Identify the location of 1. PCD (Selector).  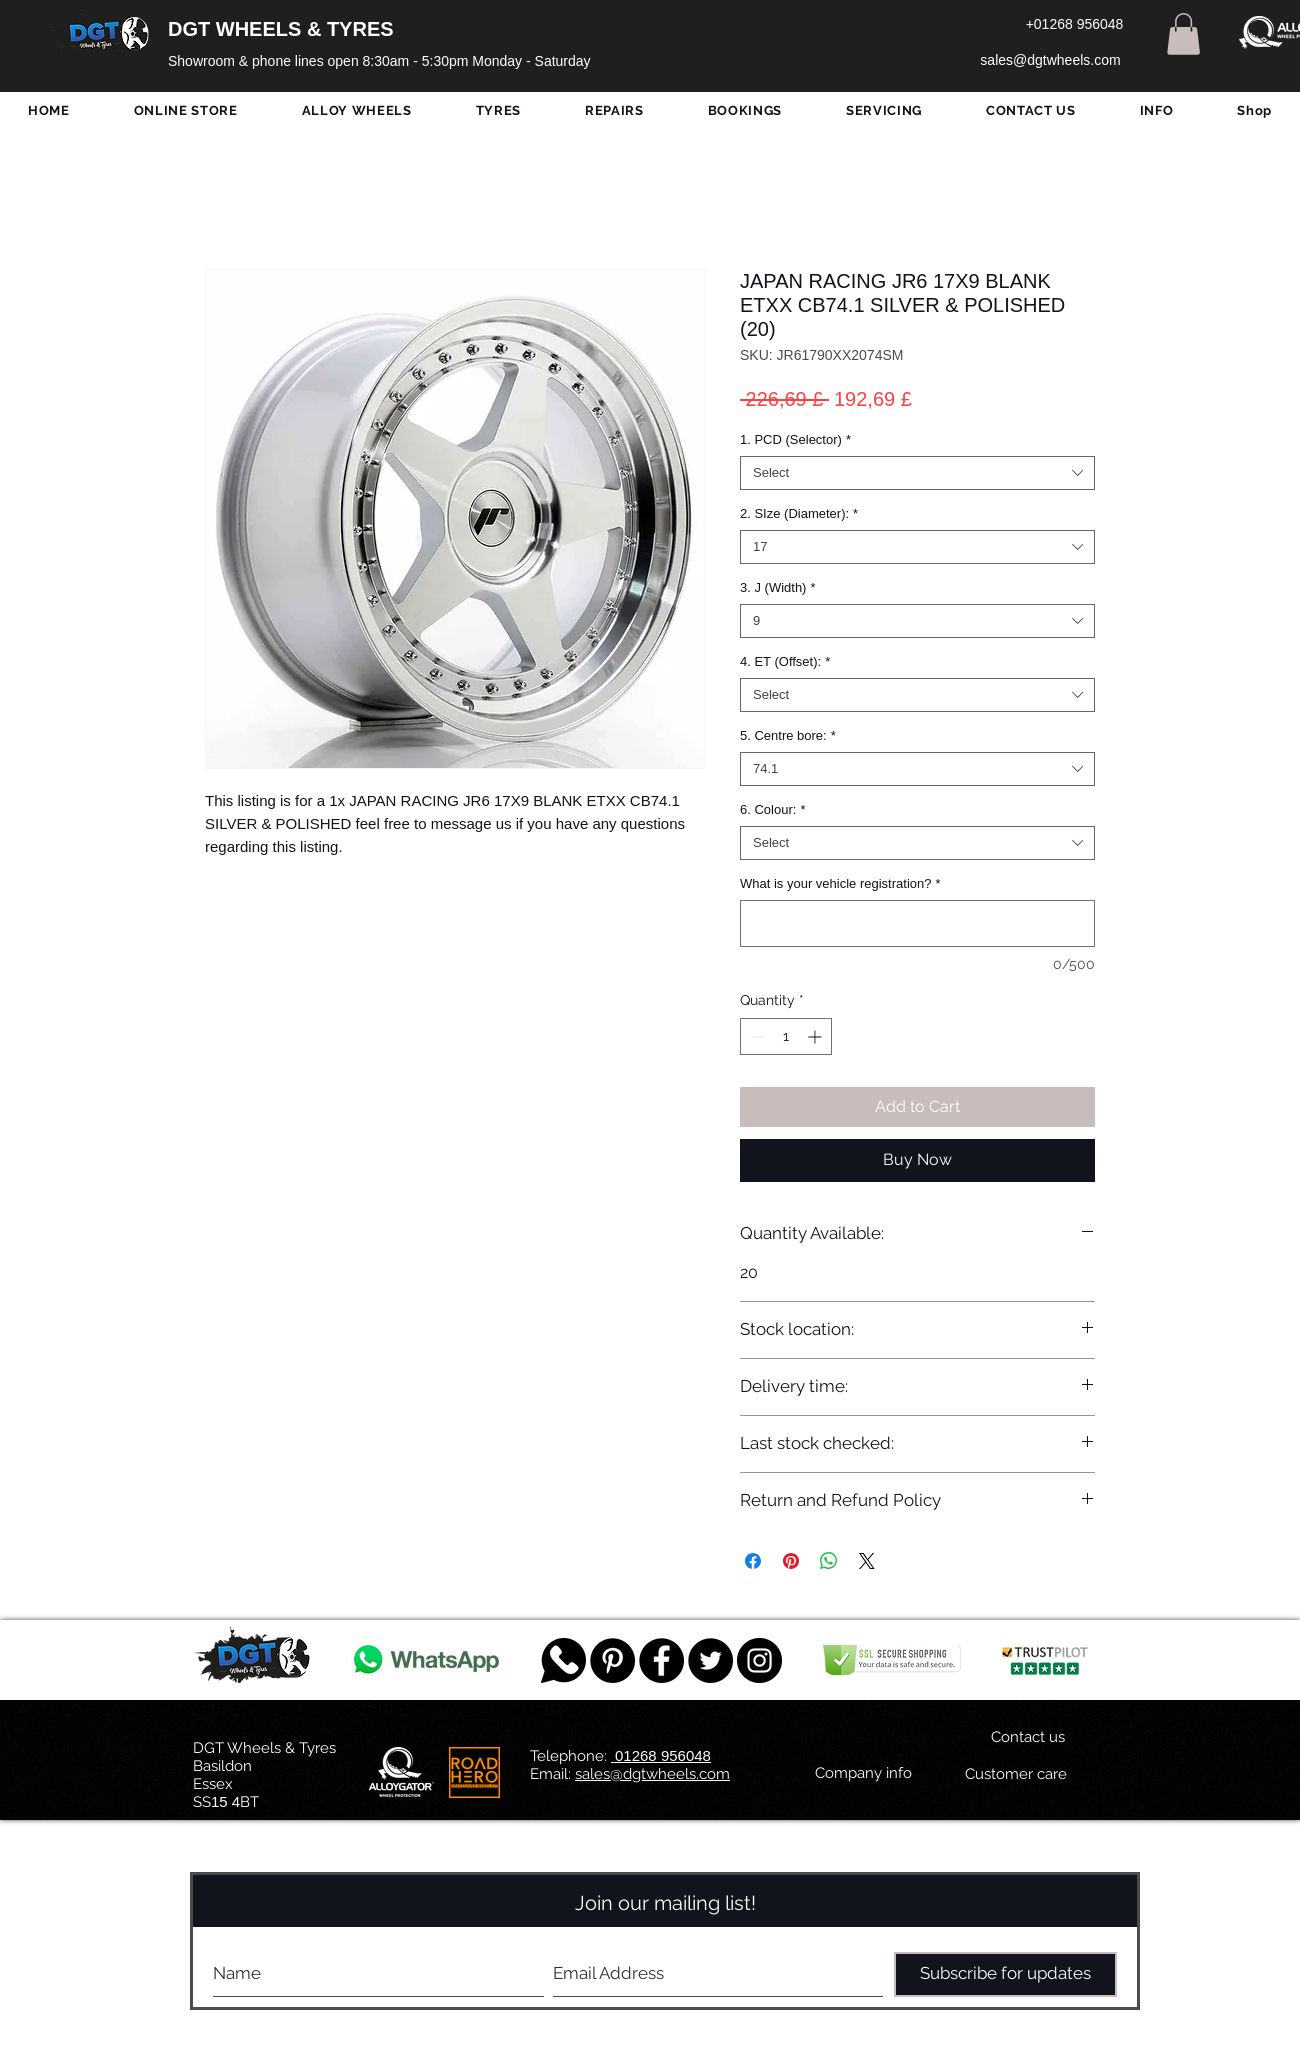
(795, 439).